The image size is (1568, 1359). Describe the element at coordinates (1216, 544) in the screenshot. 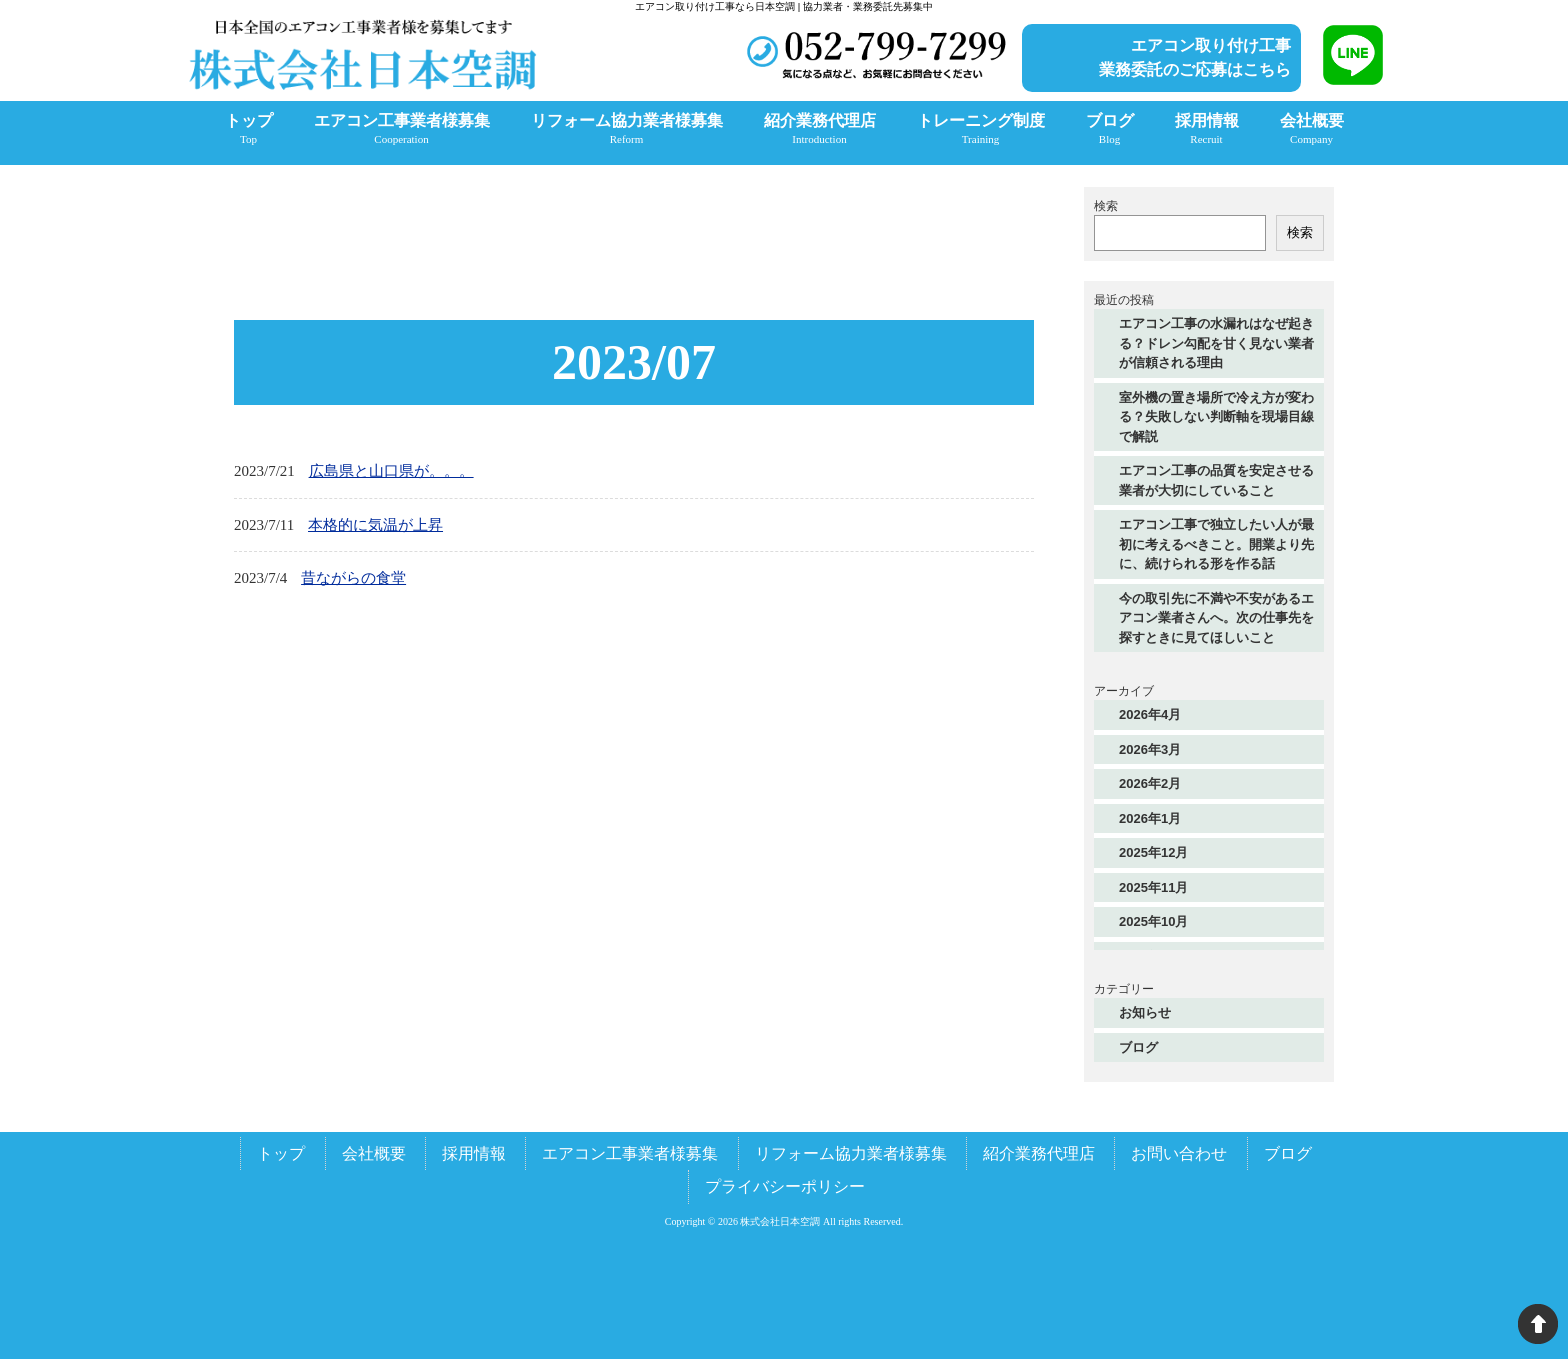

I see `エアコン工事で独立したい人が最初に考えるべきこと。開業より先に、続けられる形を作る話` at that location.